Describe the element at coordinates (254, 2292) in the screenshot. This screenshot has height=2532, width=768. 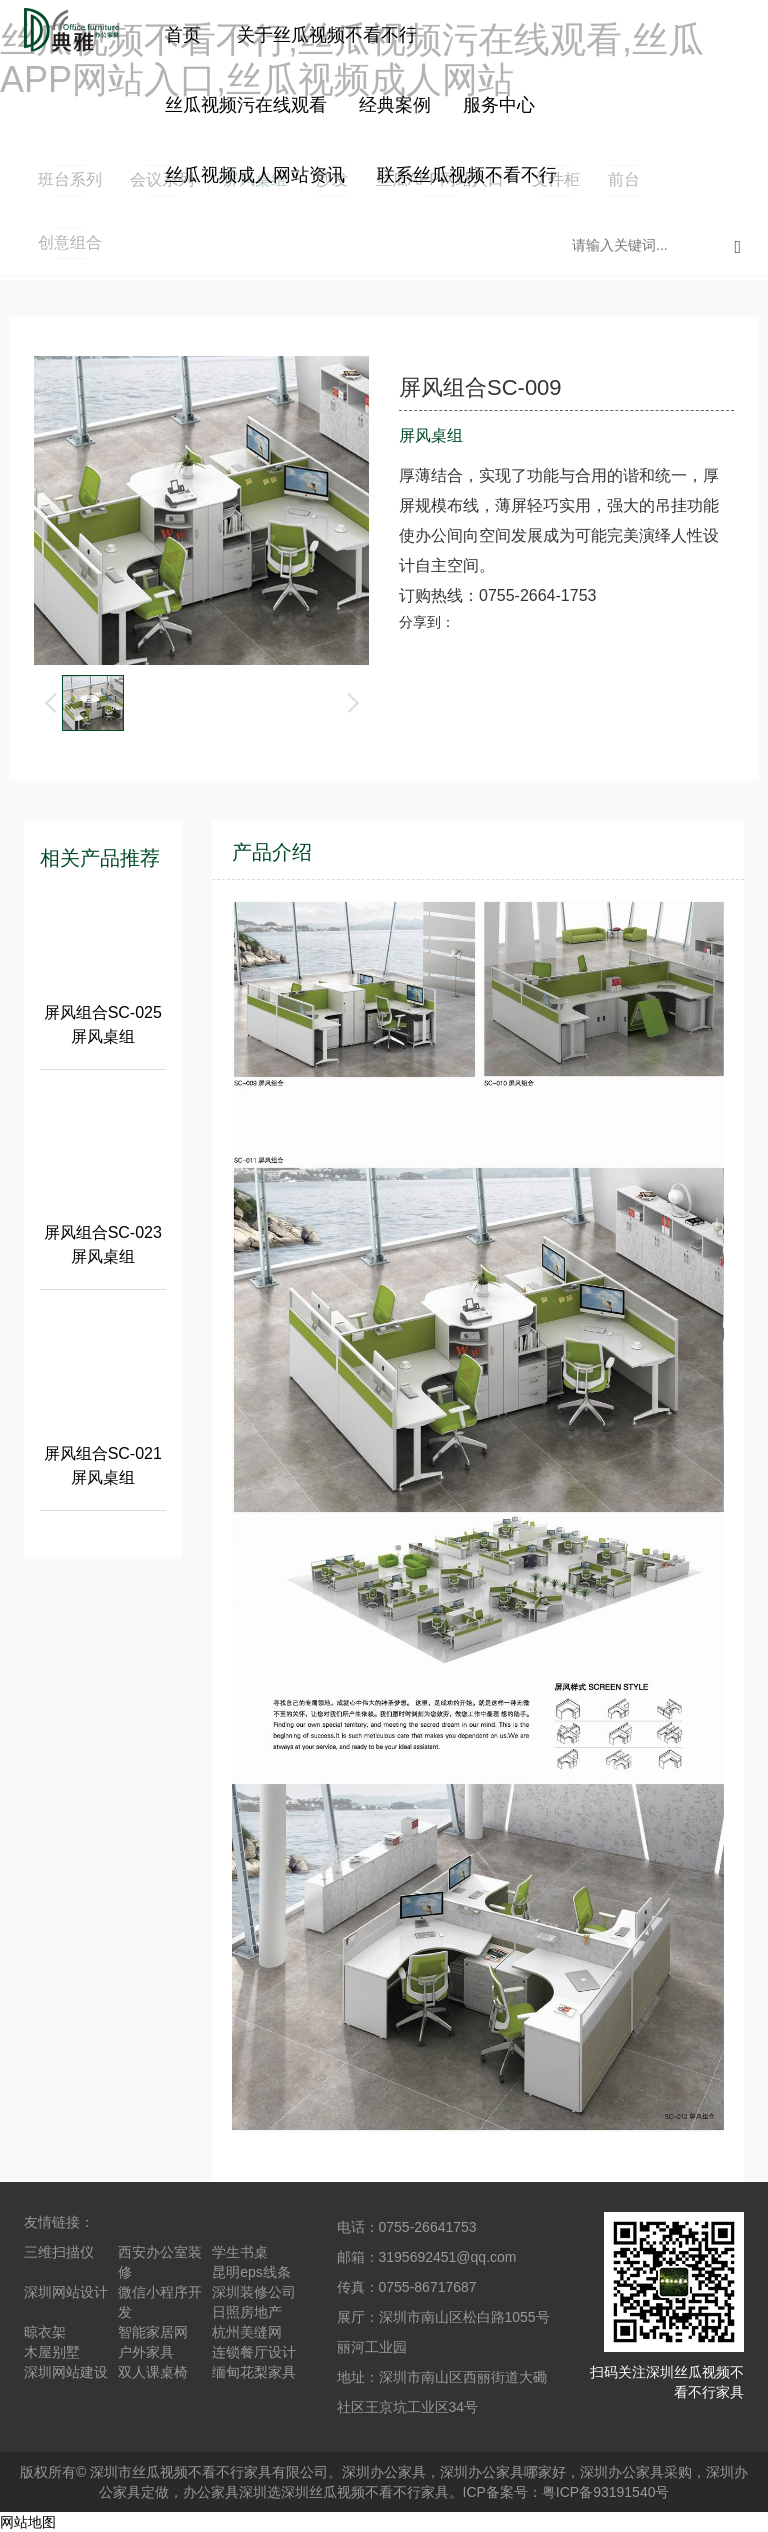
I see `深圳装修公司` at that location.